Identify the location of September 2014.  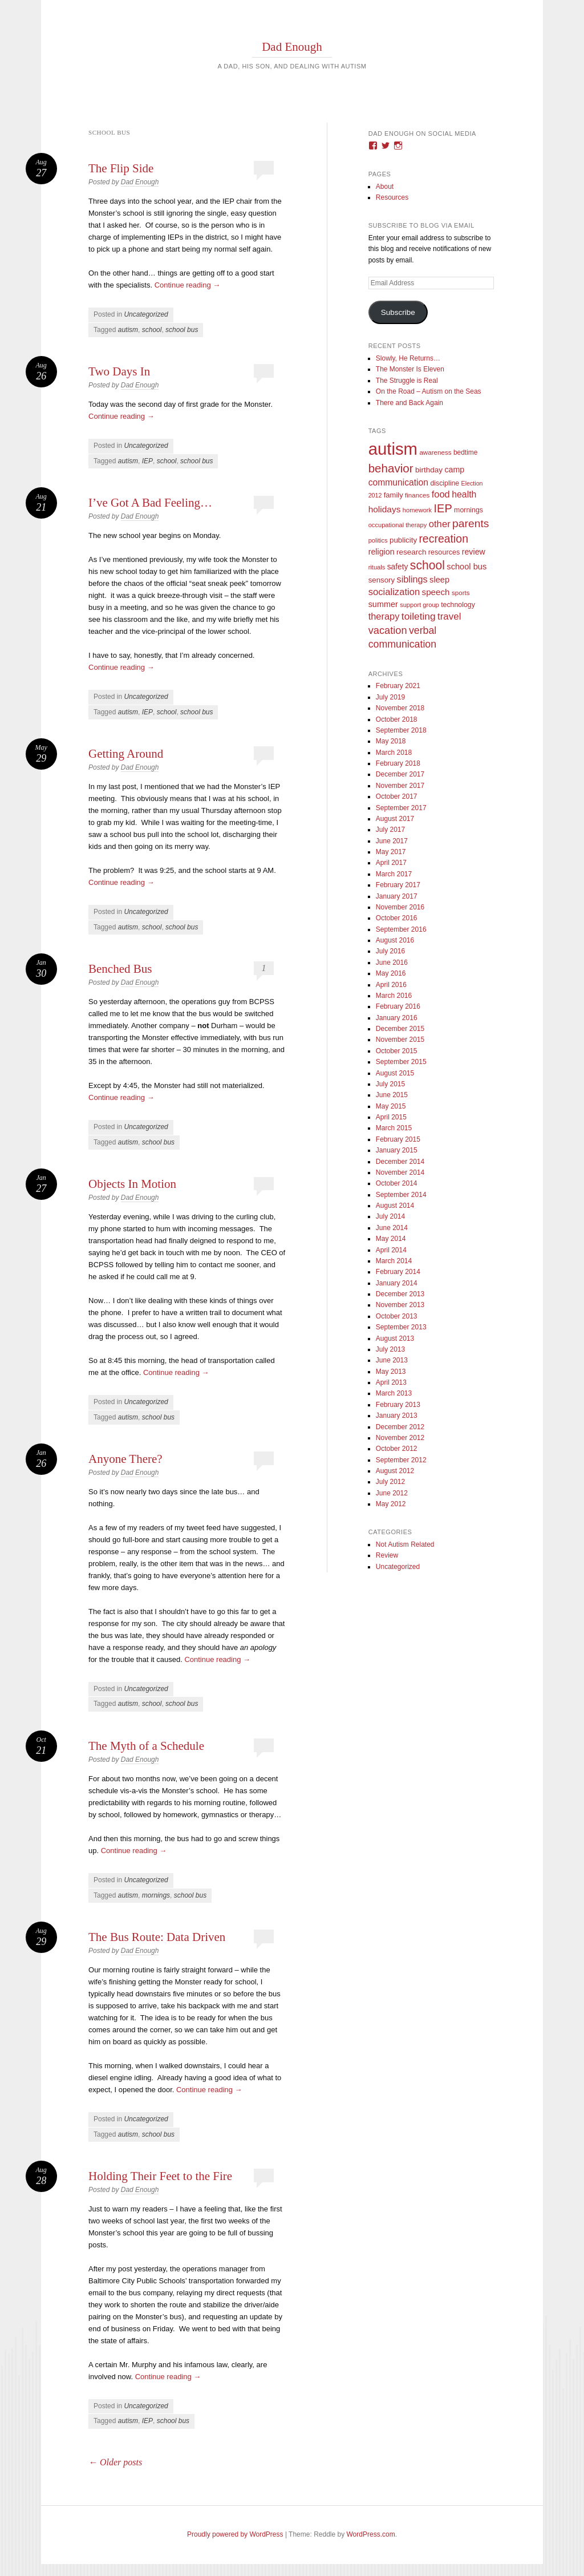
(401, 1195).